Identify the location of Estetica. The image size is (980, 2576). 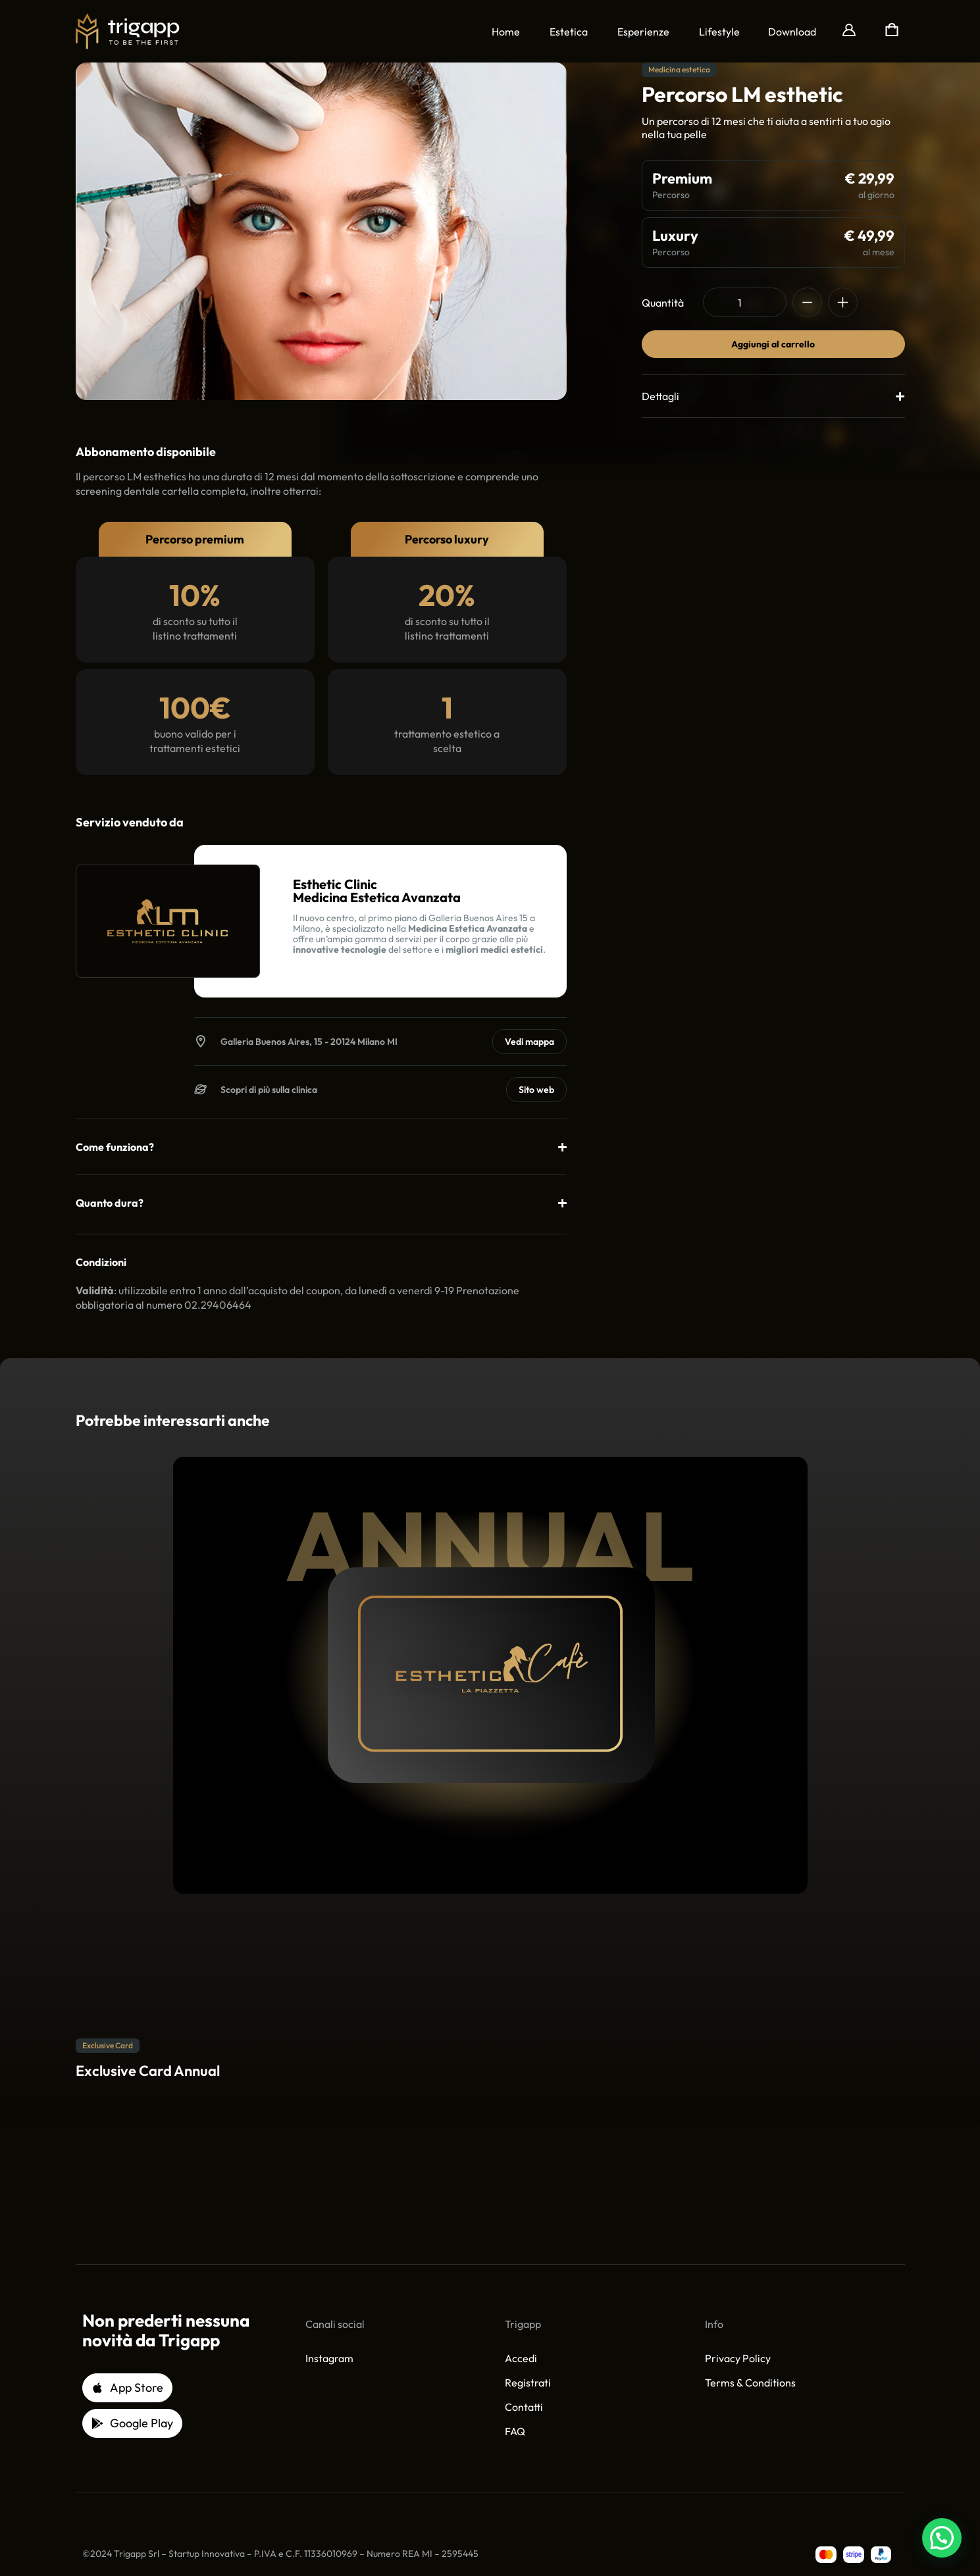
(569, 31).